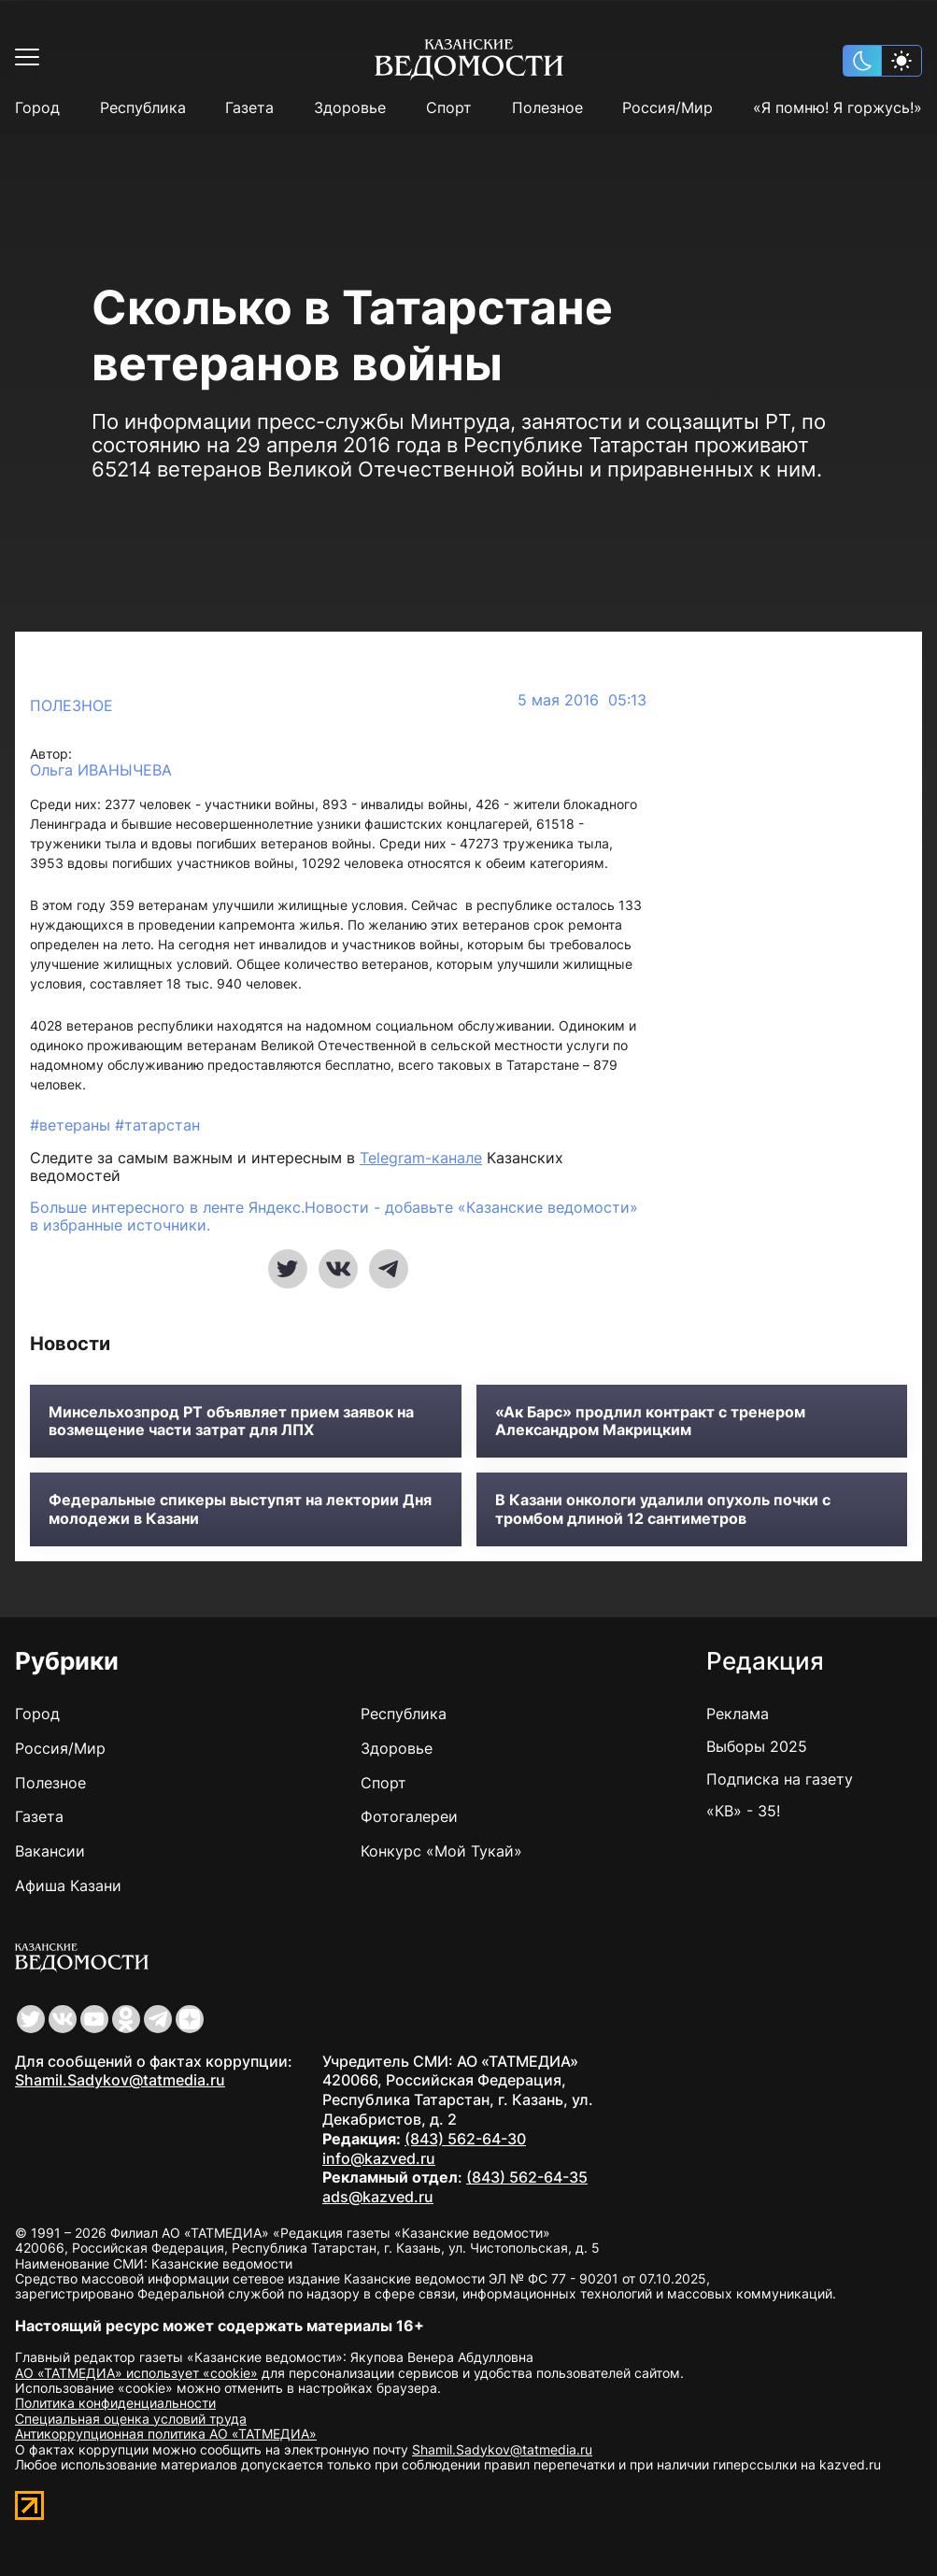 The height and width of the screenshot is (2576, 937). Describe the element at coordinates (737, 1713) in the screenshot. I see `Реклама` at that location.